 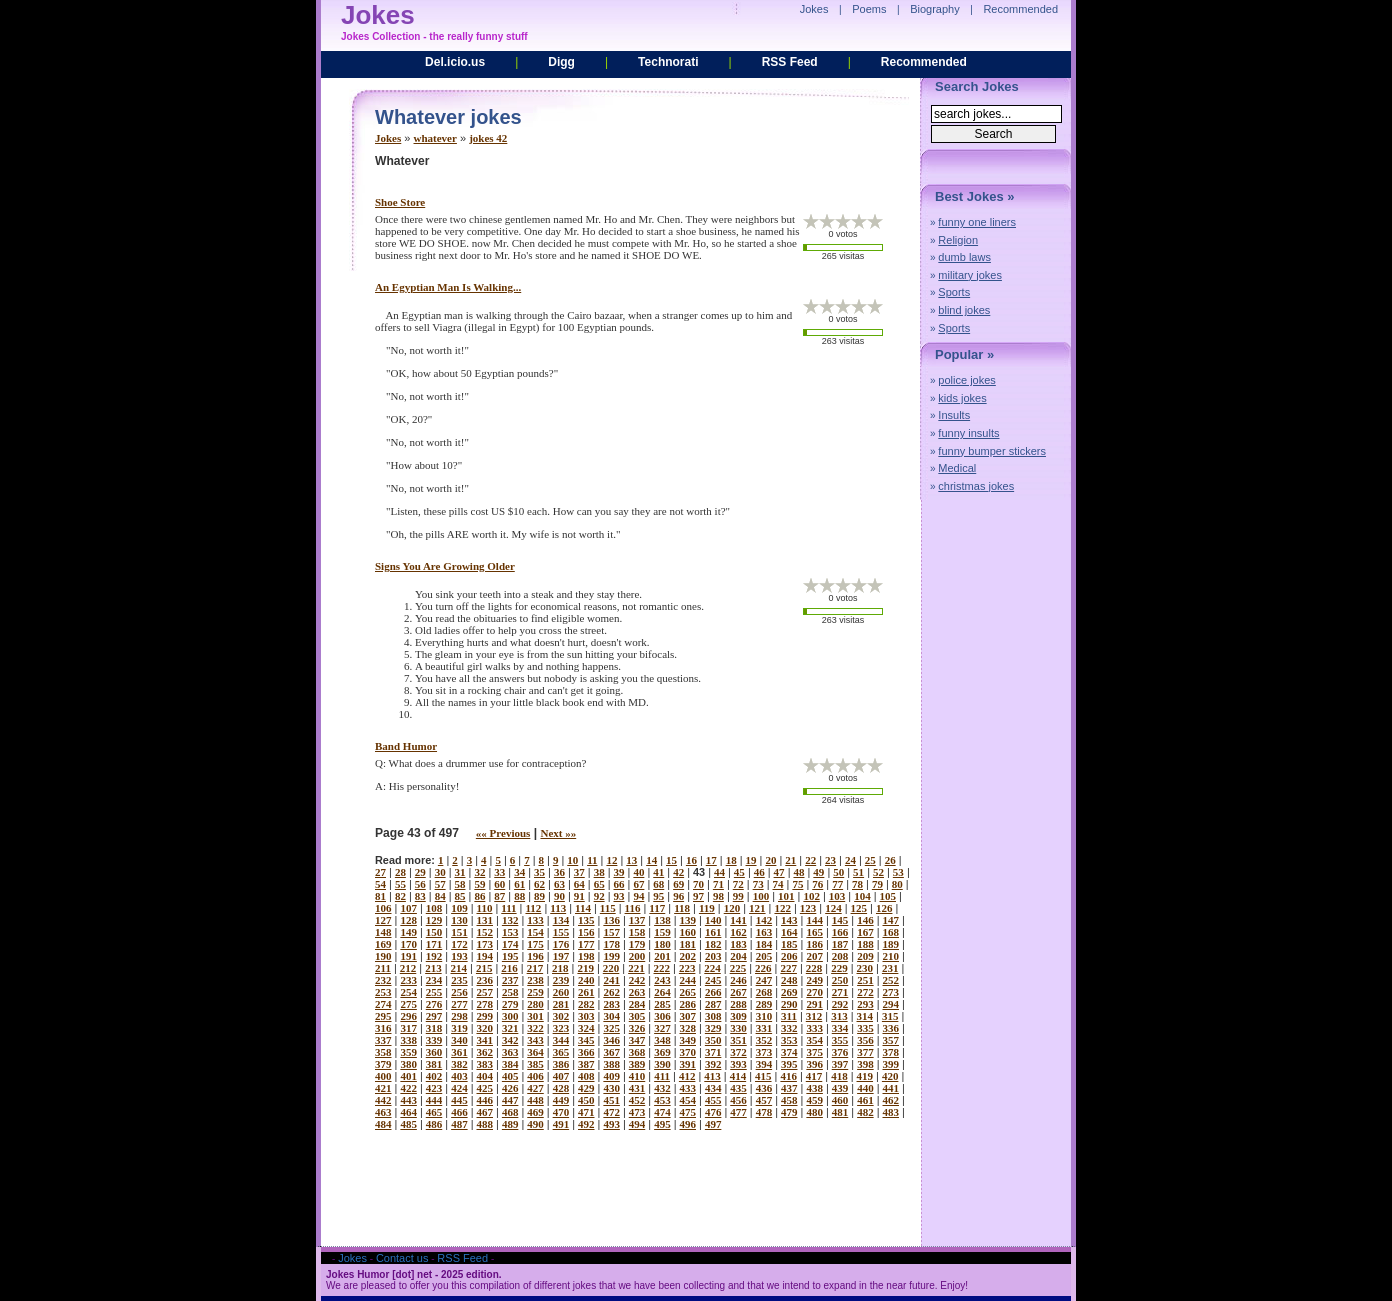 I want to click on 390, so click(x=662, y=1064).